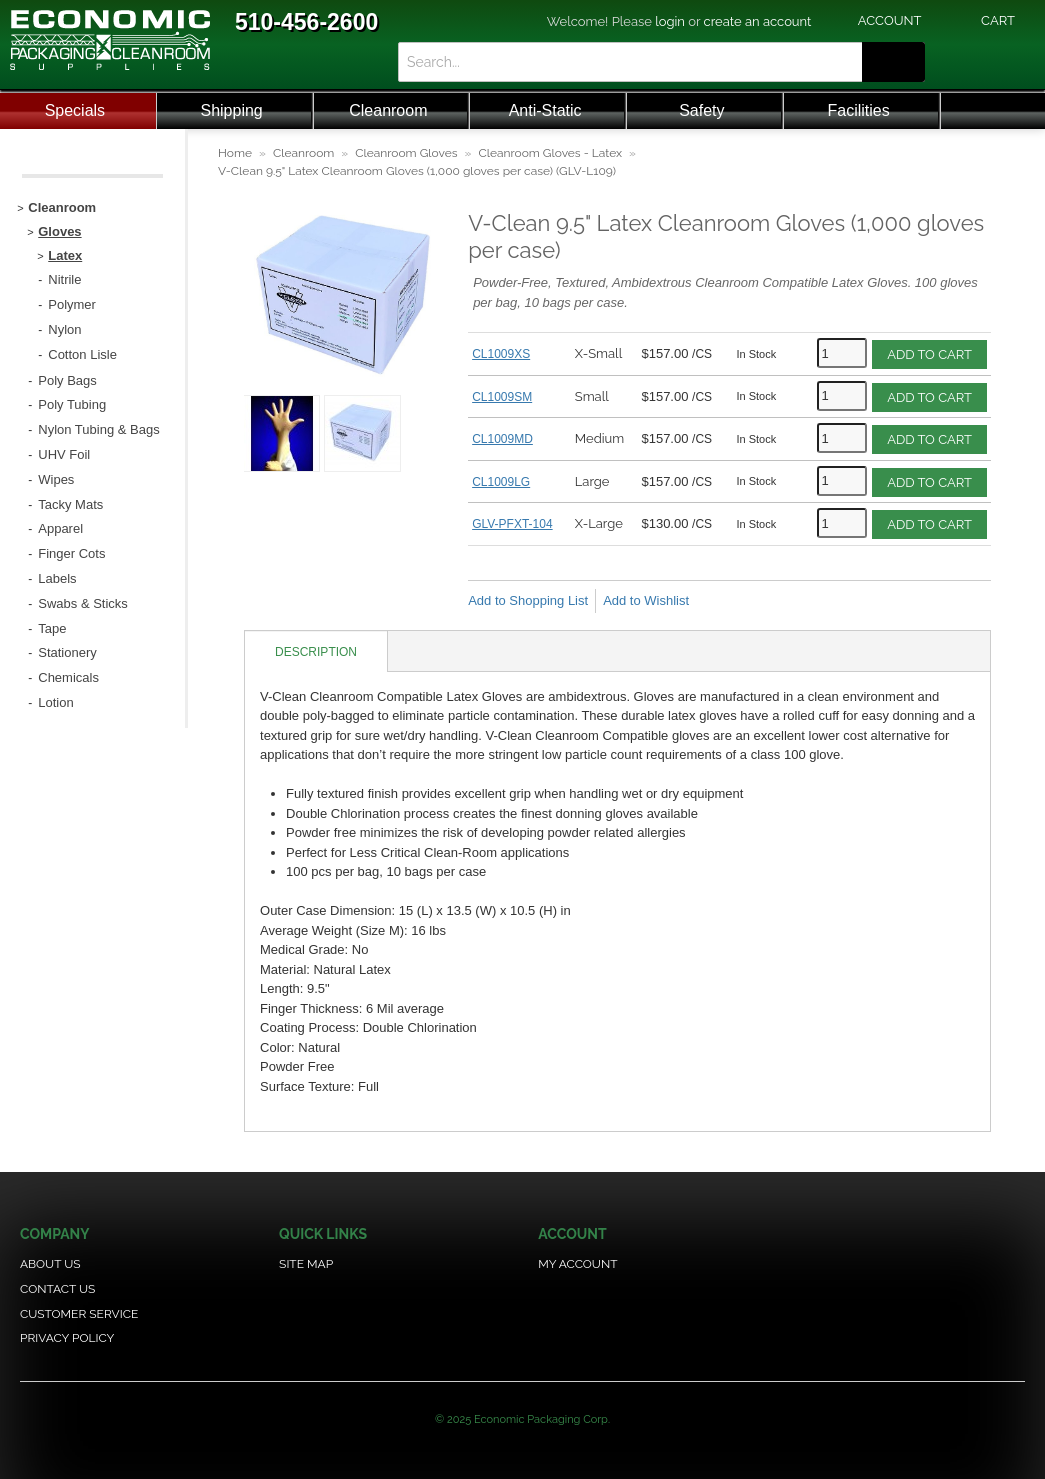 This screenshot has height=1479, width=1045. I want to click on login, so click(670, 21).